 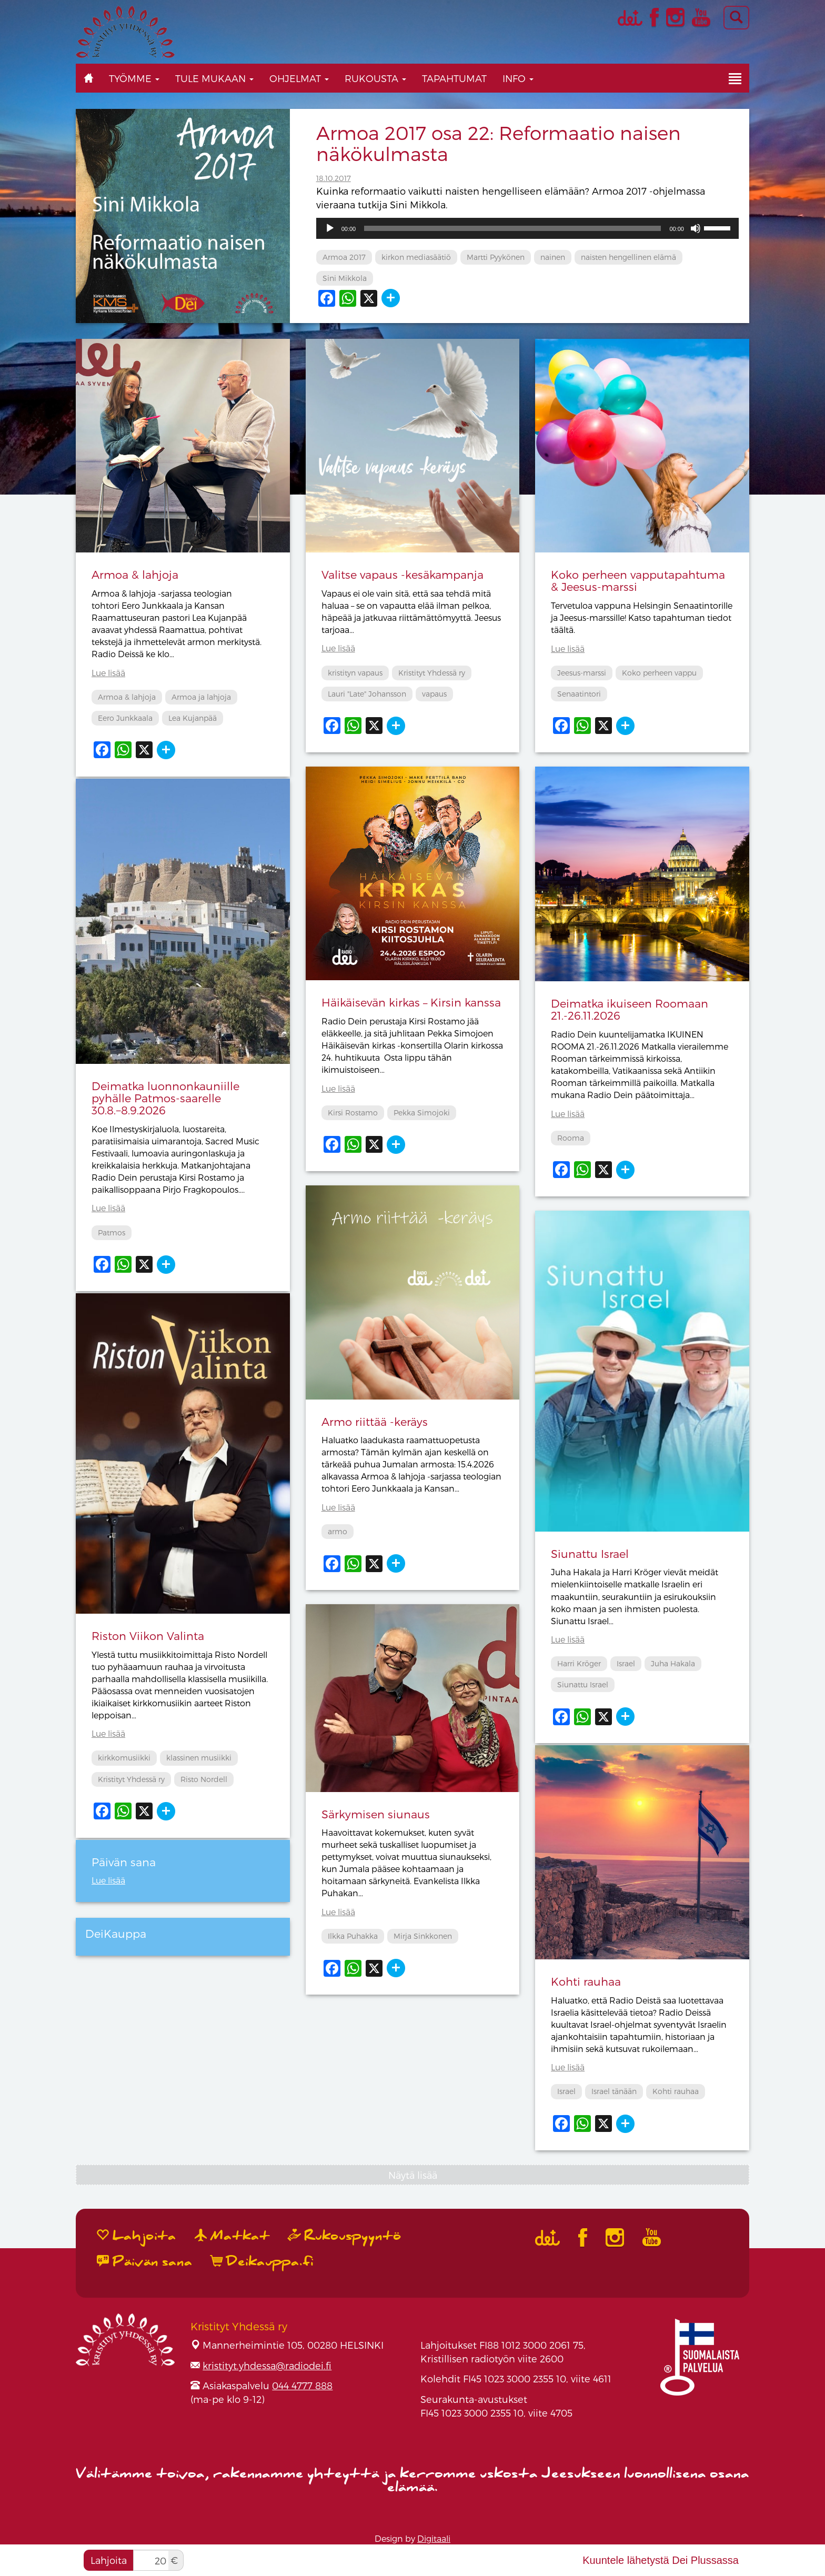 I want to click on Jeesus-marssi, so click(x=581, y=672).